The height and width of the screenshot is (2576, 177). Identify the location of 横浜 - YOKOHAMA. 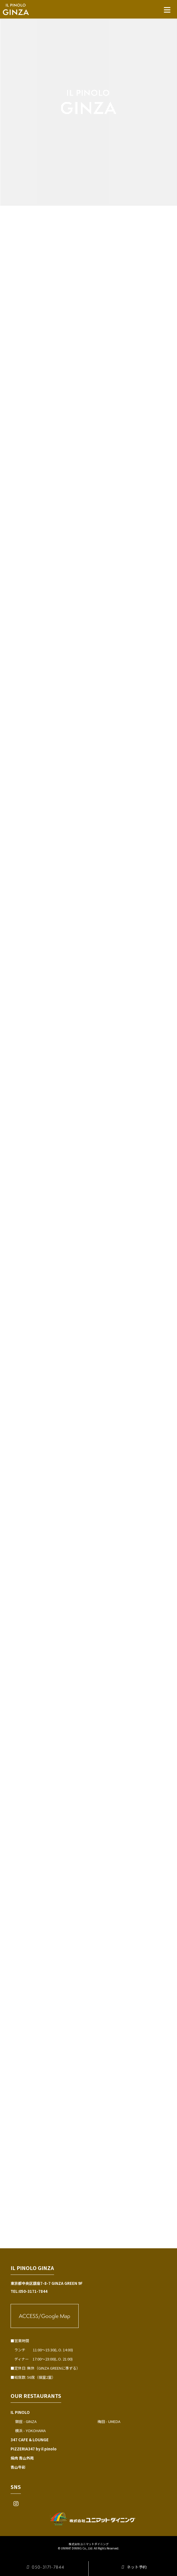
(30, 2430).